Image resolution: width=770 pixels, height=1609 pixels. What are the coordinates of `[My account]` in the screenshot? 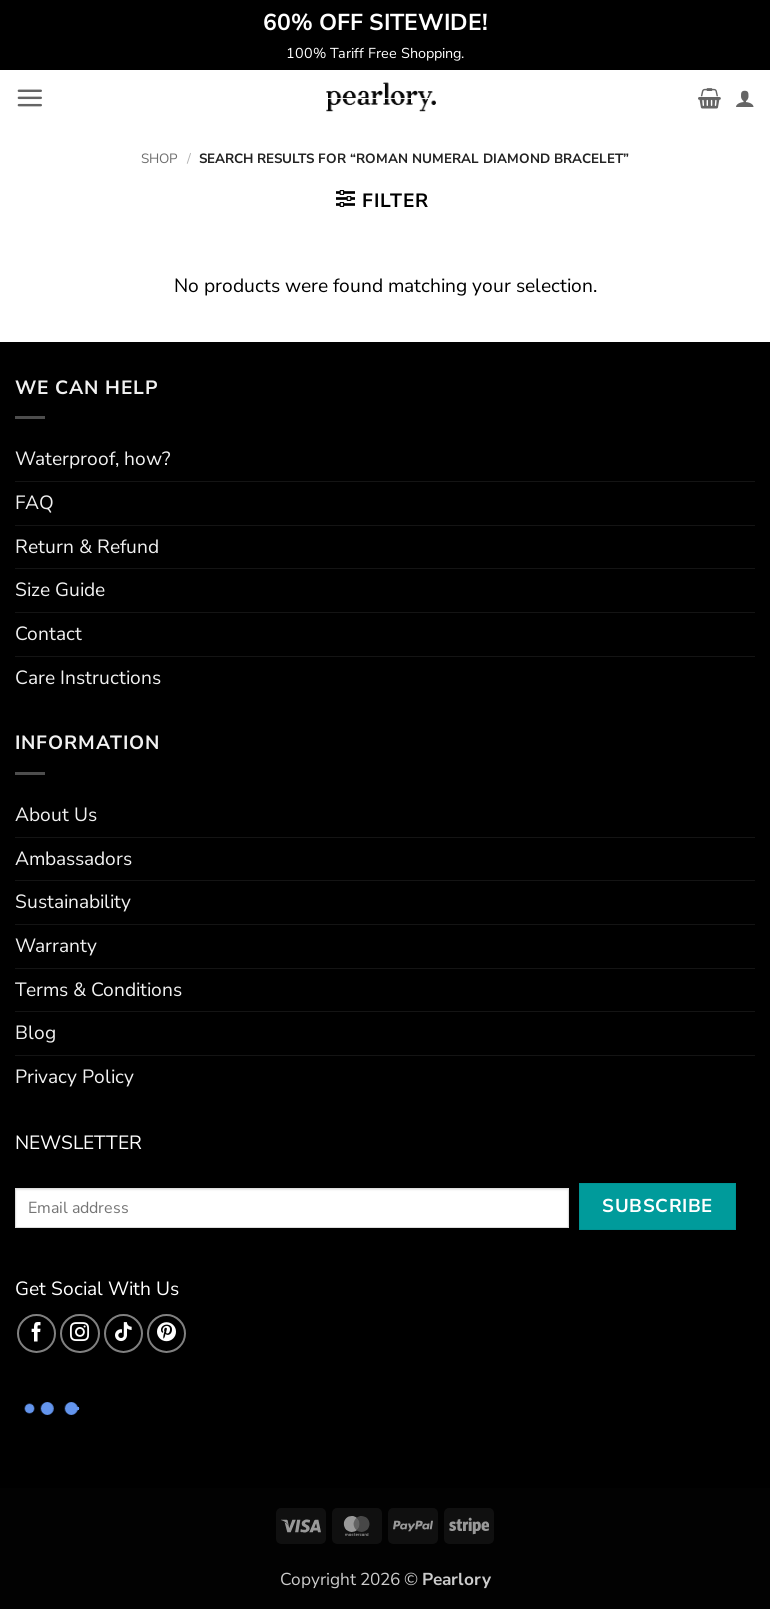 It's located at (745, 98).